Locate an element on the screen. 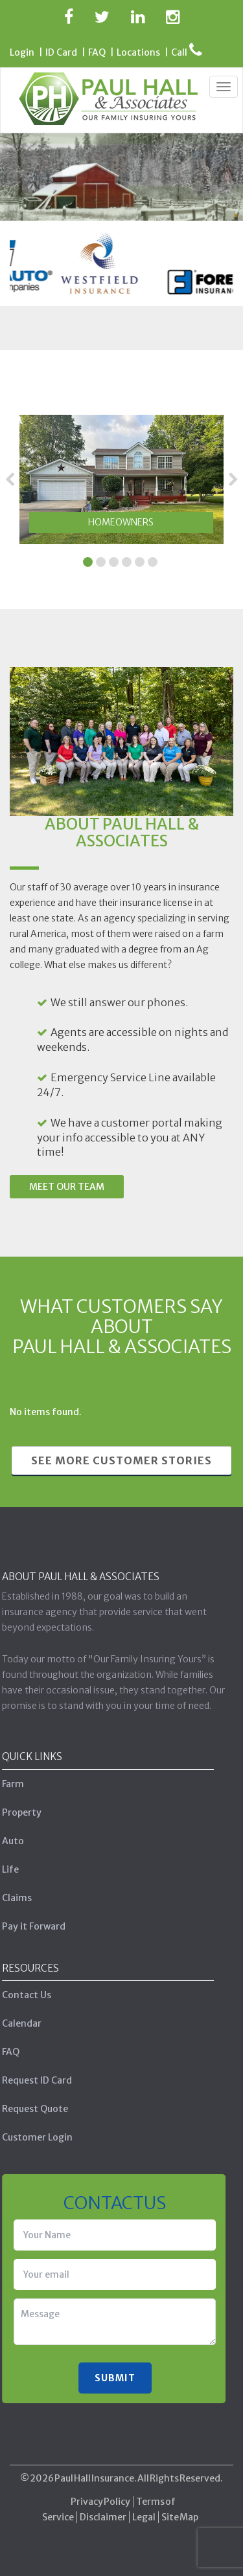 Image resolution: width=243 pixels, height=2576 pixels. 1 [tab] is located at coordinates (87, 561).